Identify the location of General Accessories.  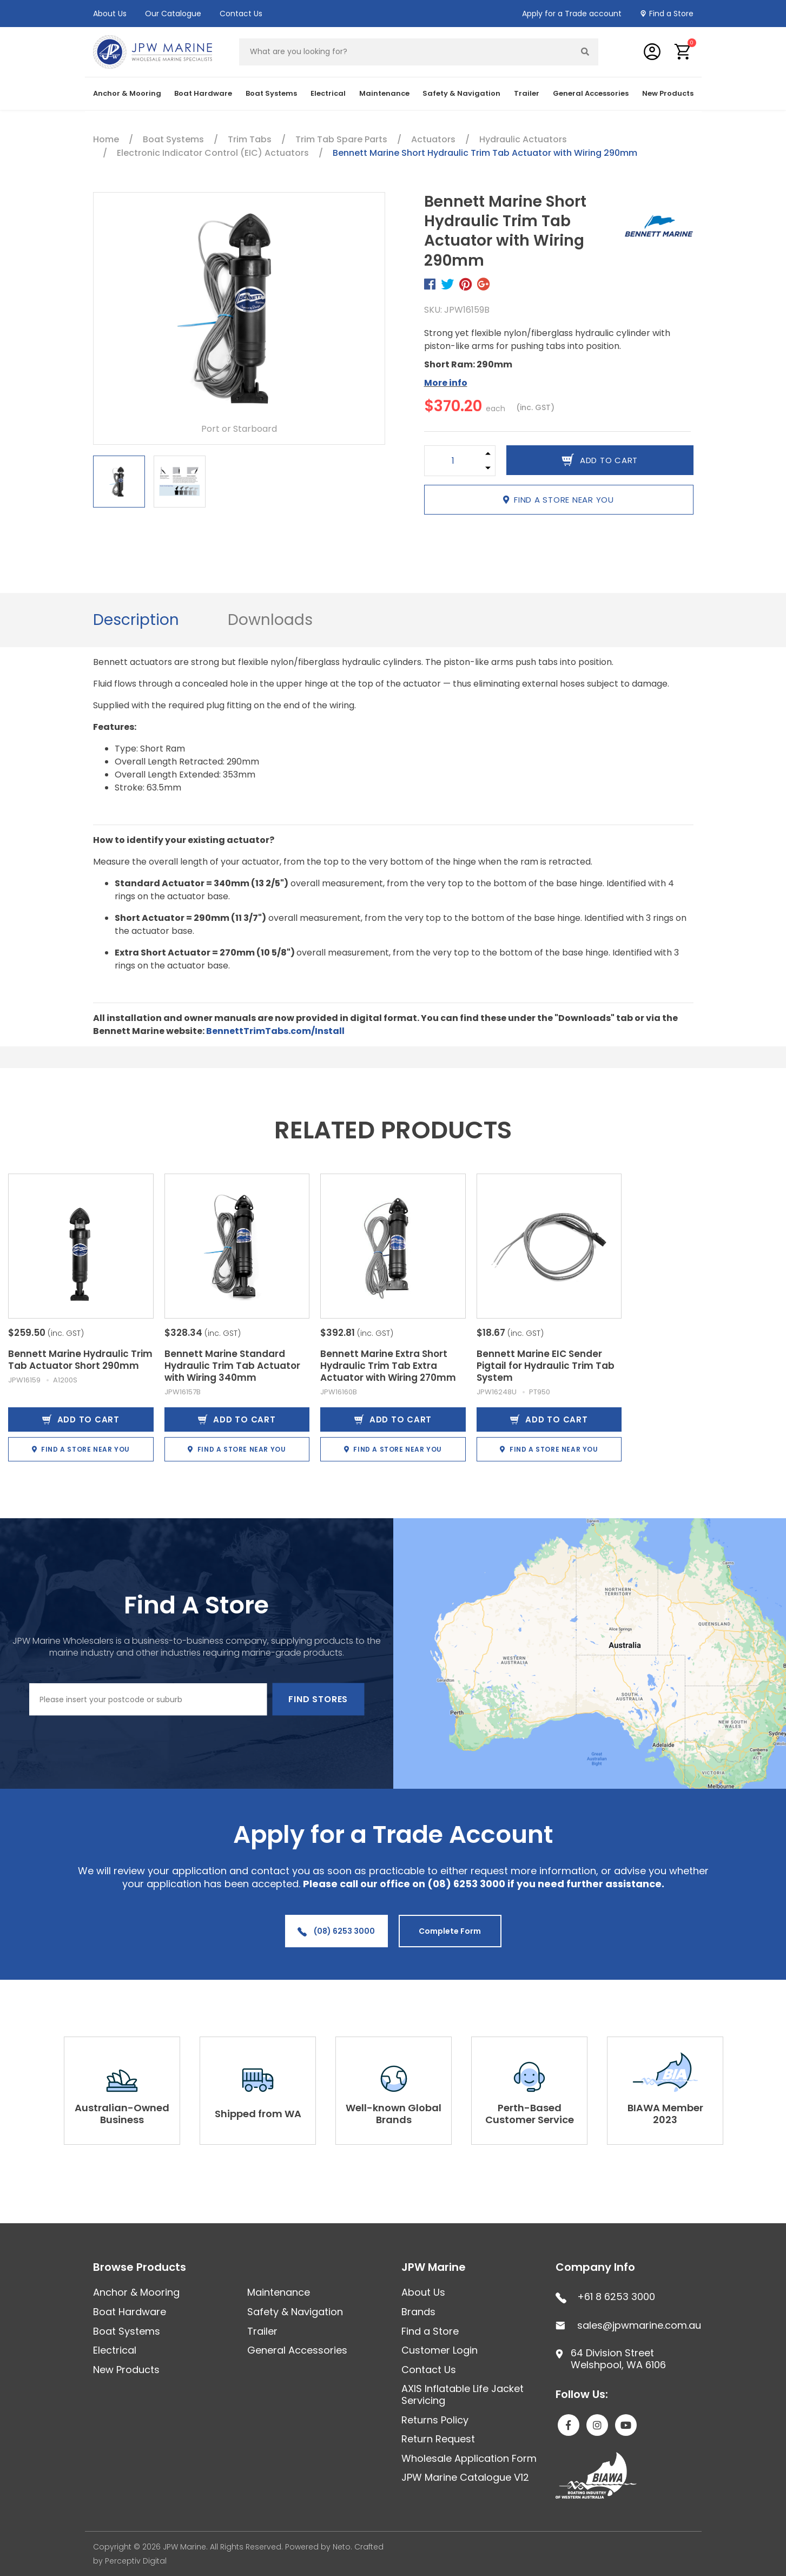
(591, 93).